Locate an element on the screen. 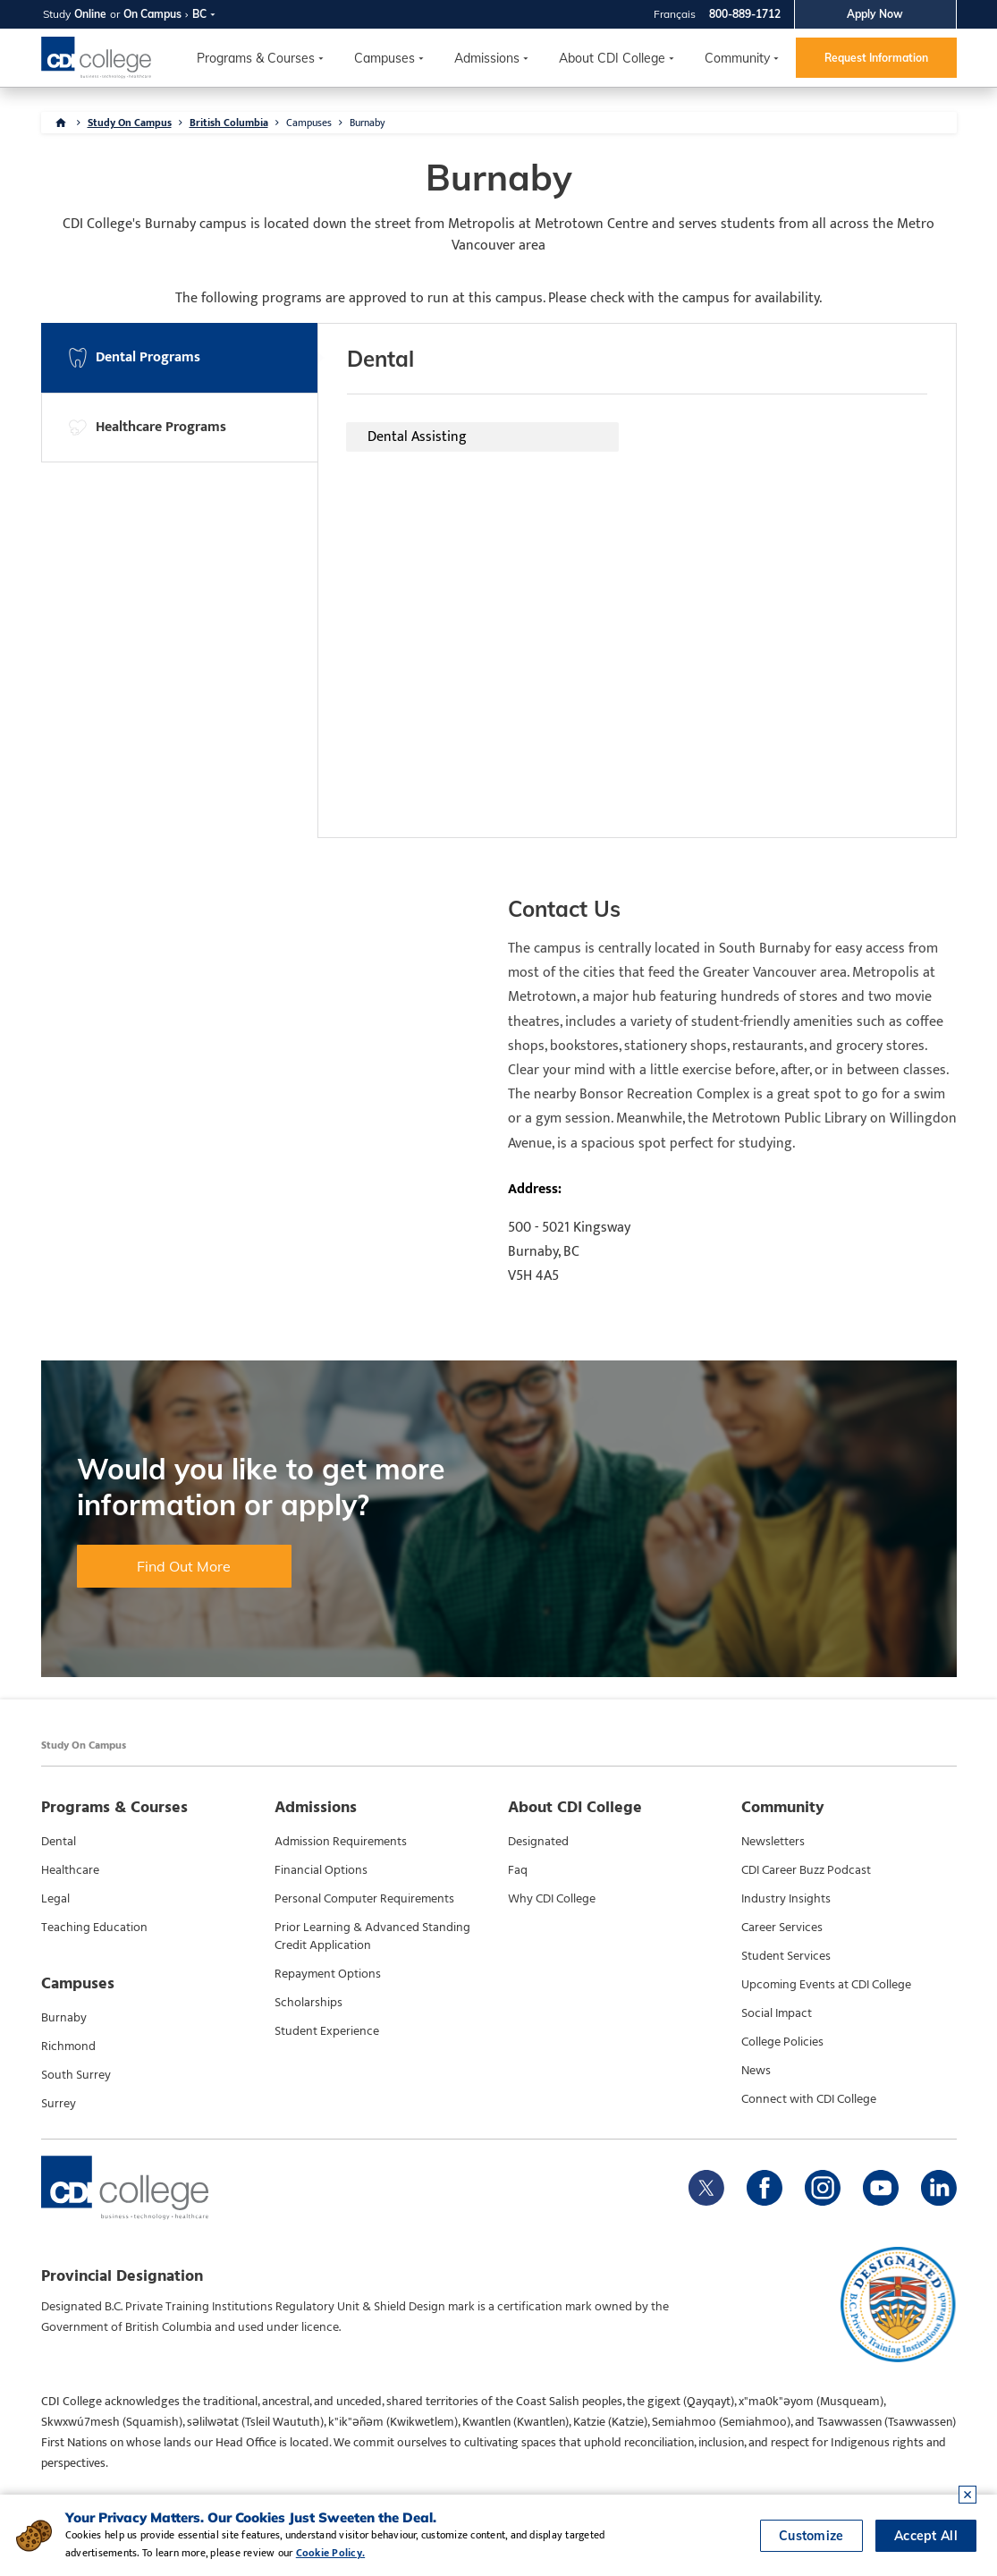  Social Impact is located at coordinates (776, 2013).